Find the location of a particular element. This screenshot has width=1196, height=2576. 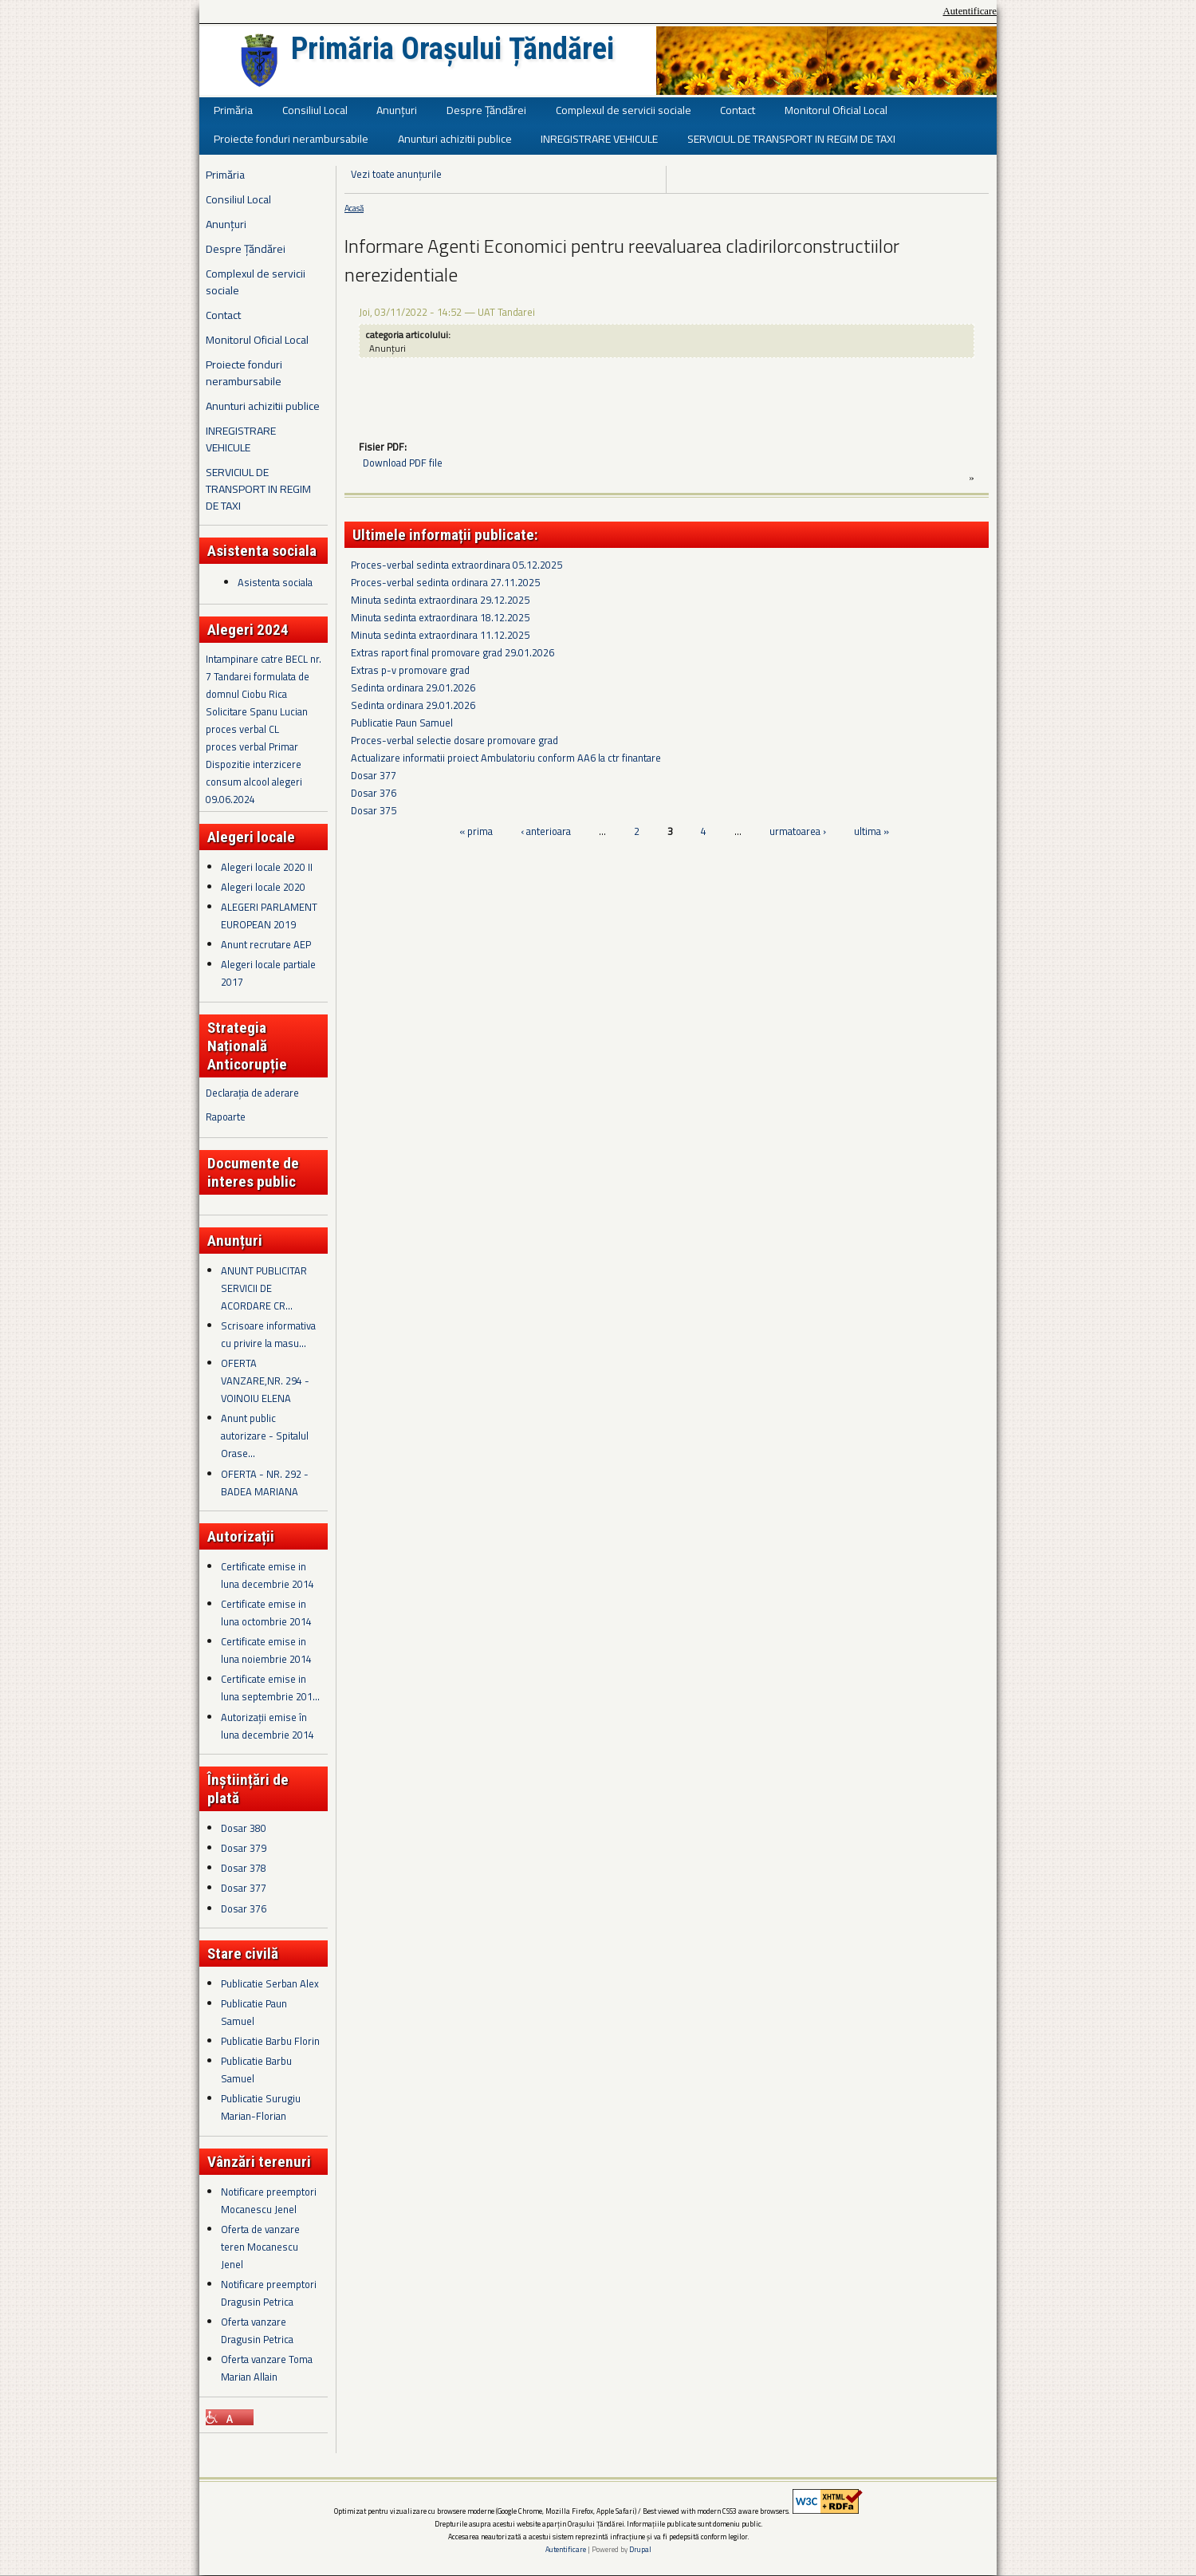

Sedinta ordinara 29.01.2026 is located at coordinates (413, 687).